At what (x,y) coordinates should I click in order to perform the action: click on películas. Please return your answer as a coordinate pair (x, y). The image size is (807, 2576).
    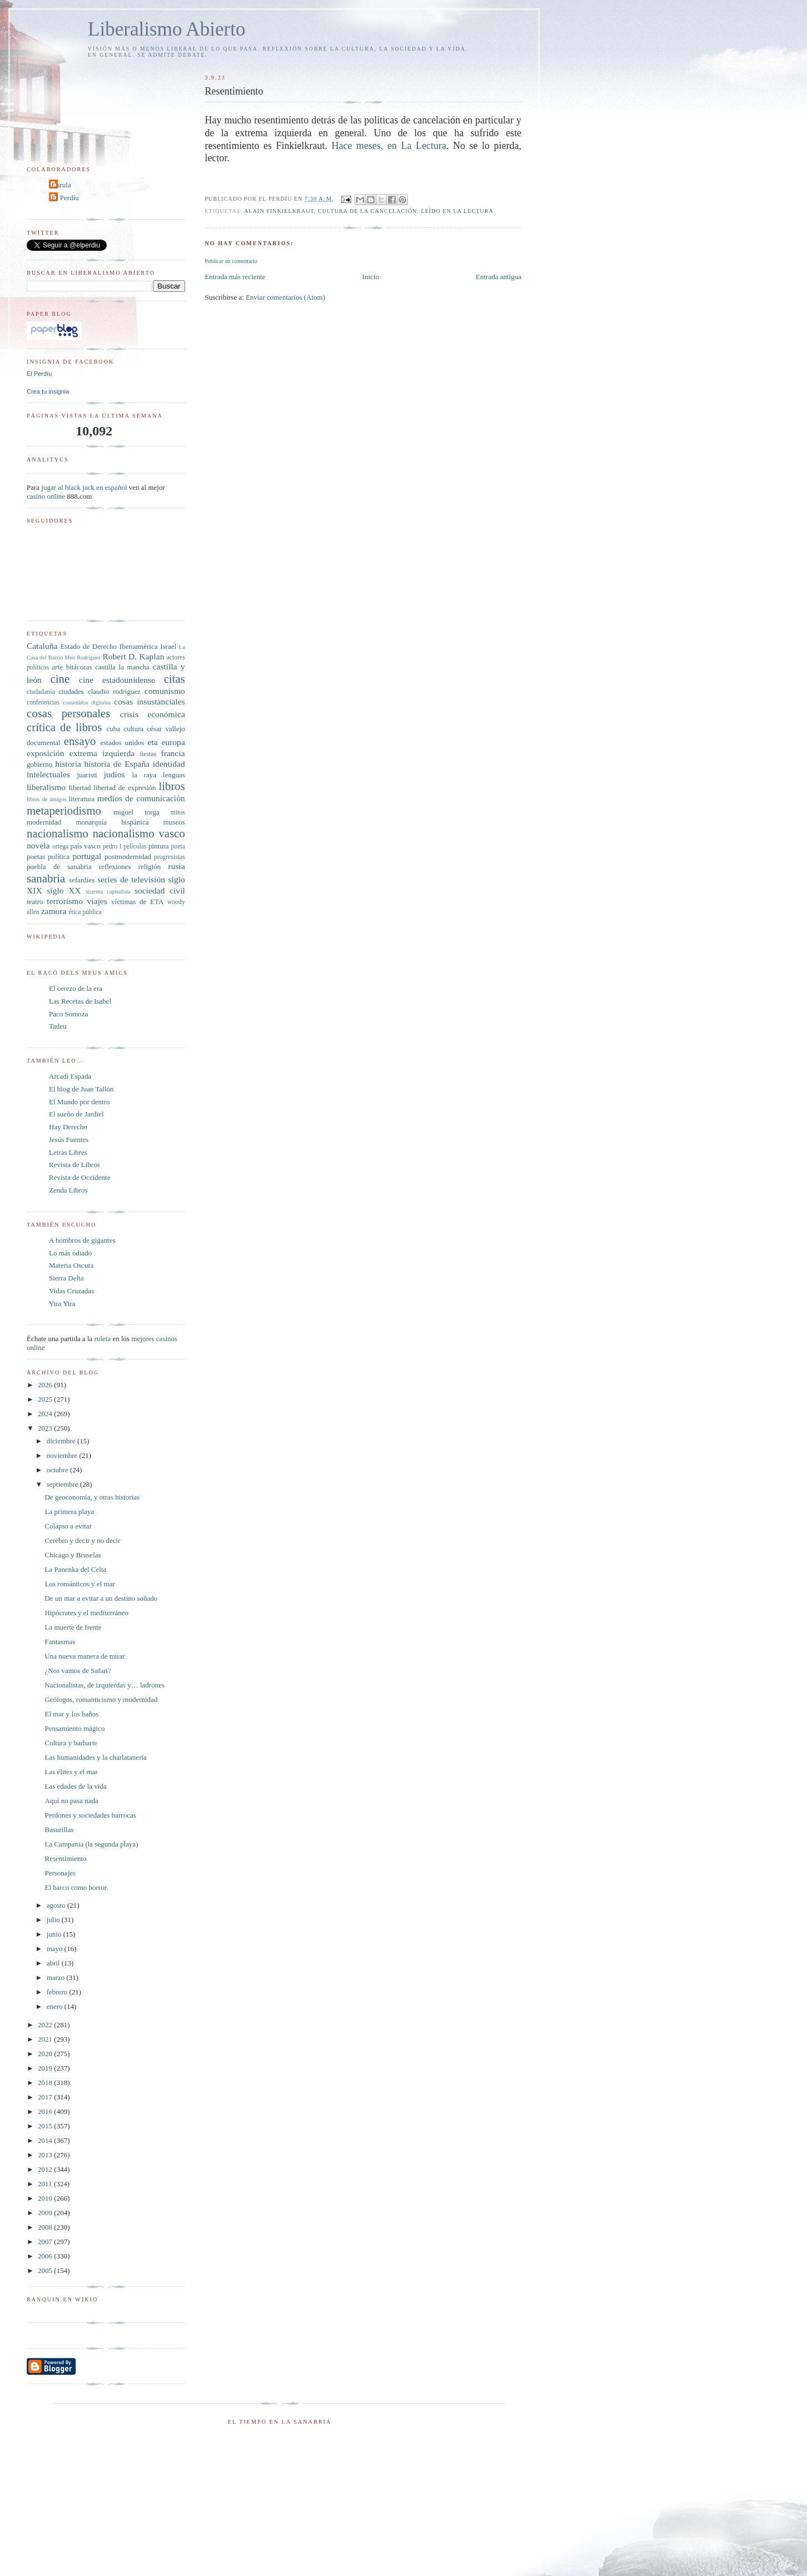
    Looking at the image, I should click on (135, 846).